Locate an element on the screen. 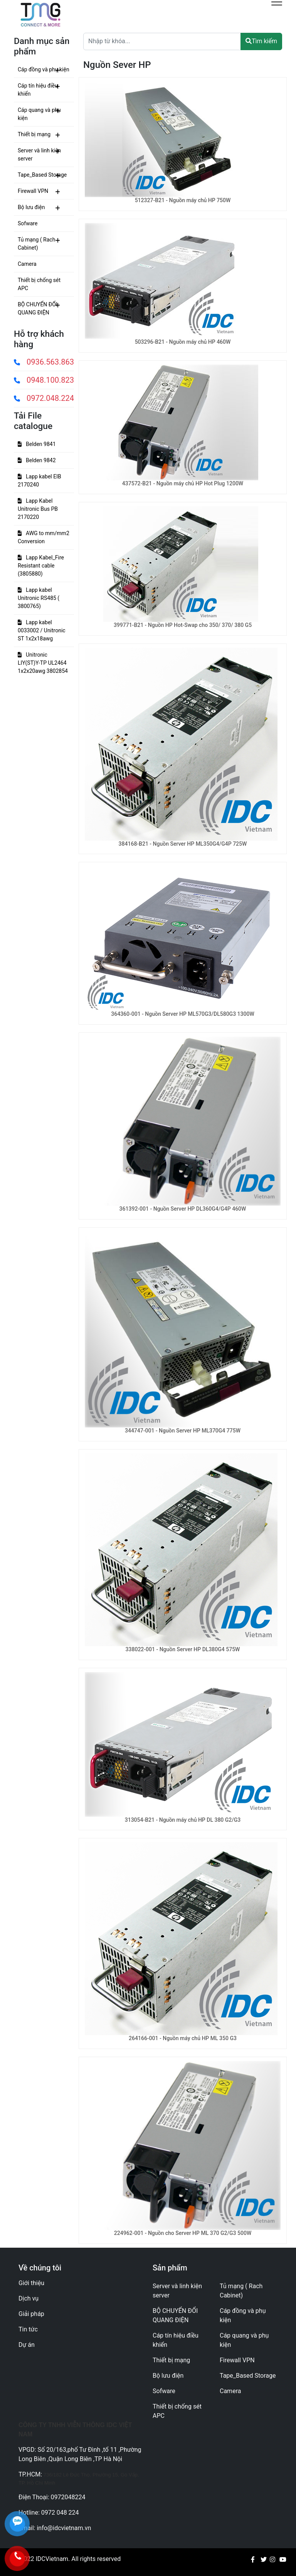 This screenshot has height=2576, width=296. 399771-B21 - Nguồn HP Hot-Swap cho 350/ 370/ 380 G5 is located at coordinates (183, 625).